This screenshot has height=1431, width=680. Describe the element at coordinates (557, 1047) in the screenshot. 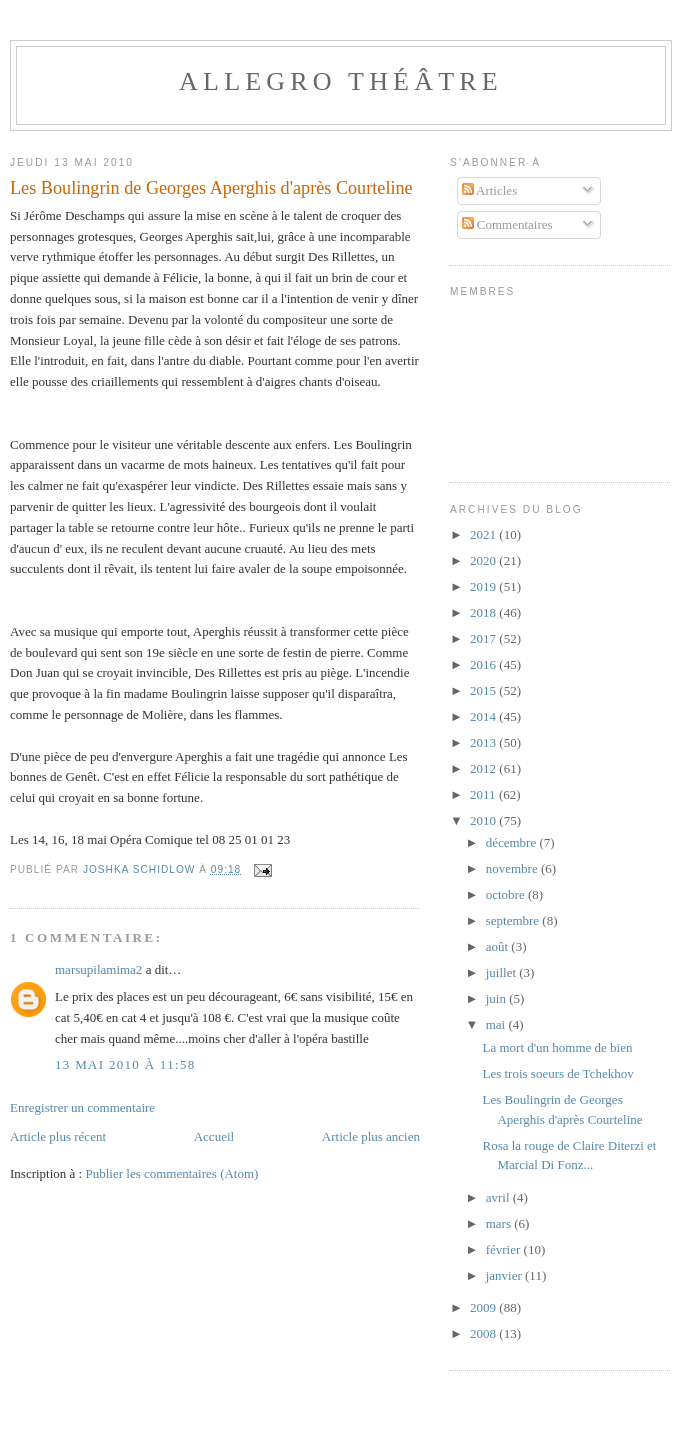

I see `La mort d'un homme de bien` at that location.